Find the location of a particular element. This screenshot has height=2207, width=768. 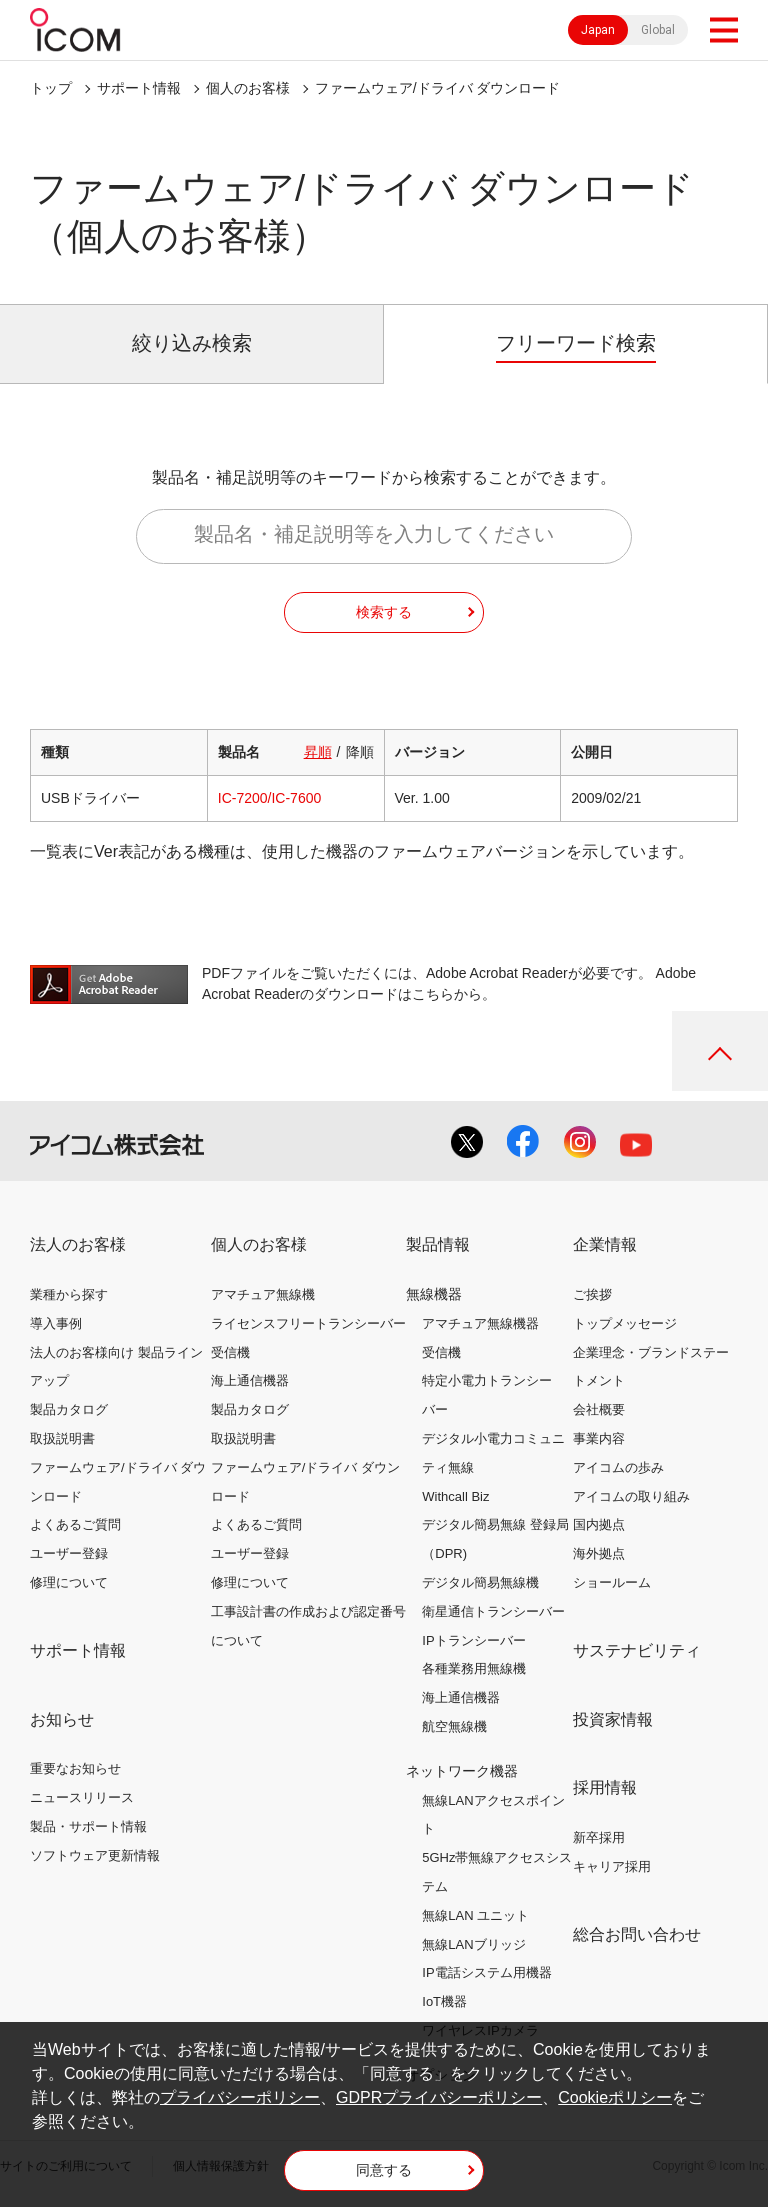

Japan is located at coordinates (598, 30).